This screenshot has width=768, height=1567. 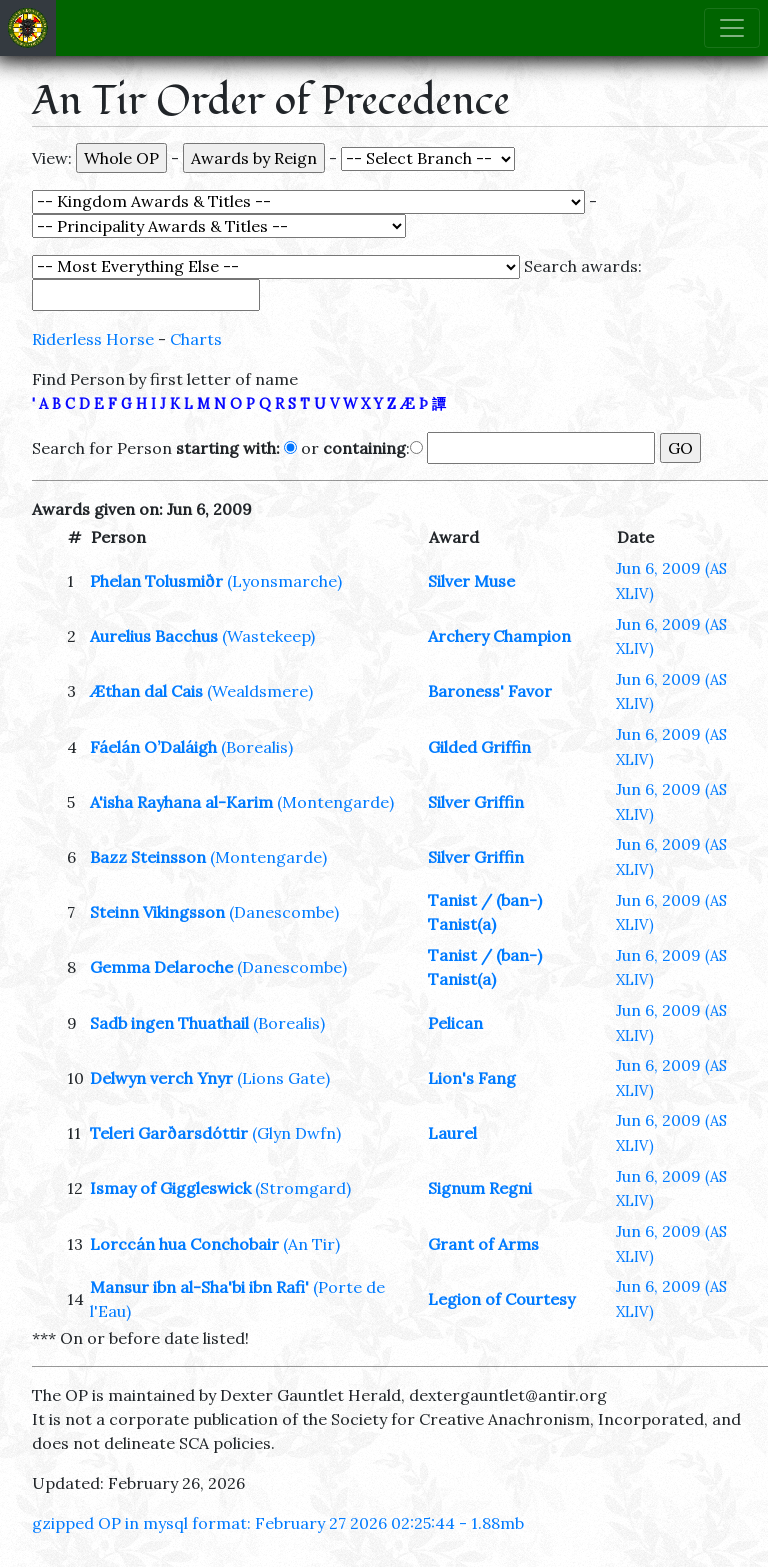 I want to click on (Lyonsmarche), so click(x=284, y=581).